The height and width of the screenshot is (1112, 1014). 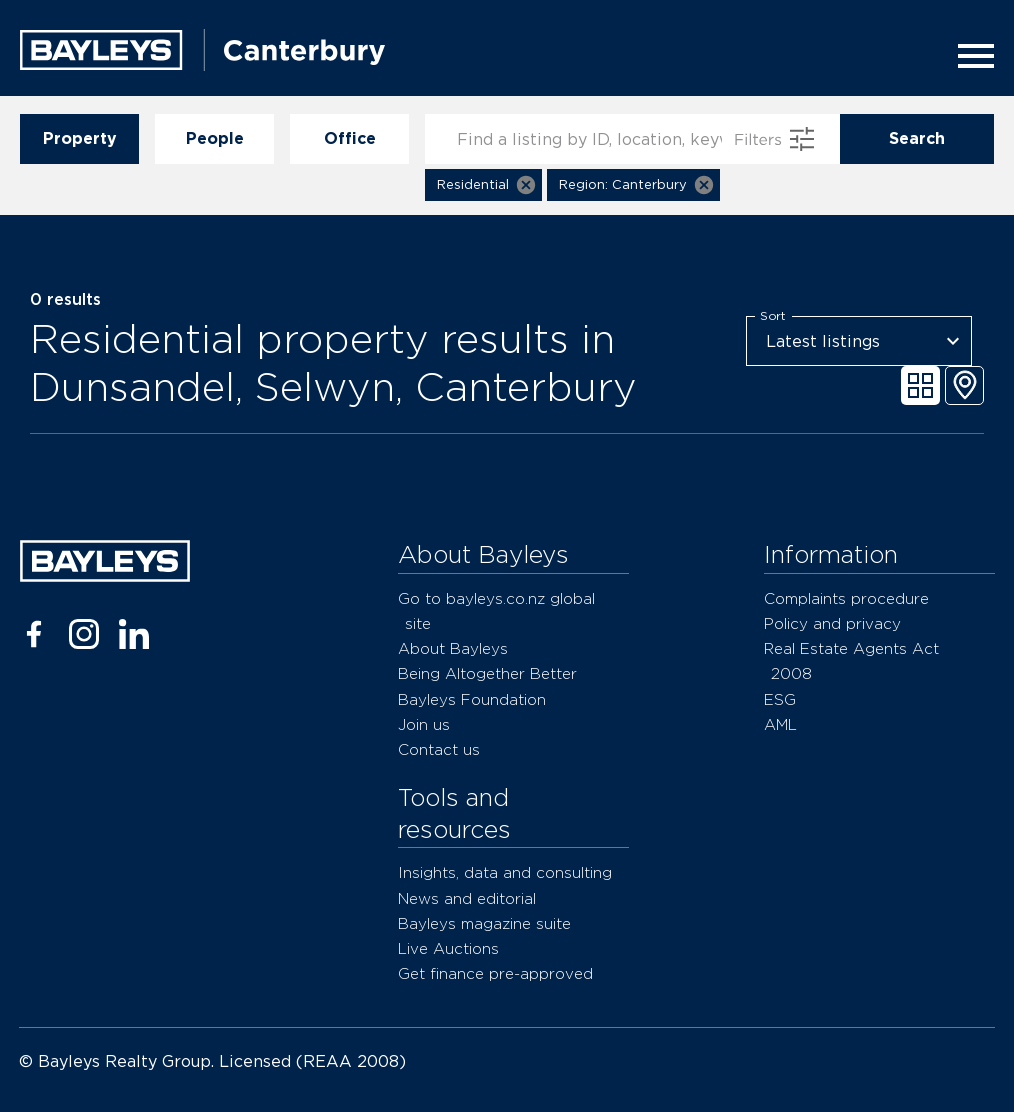 I want to click on Complaints procedure, so click(x=846, y=598).